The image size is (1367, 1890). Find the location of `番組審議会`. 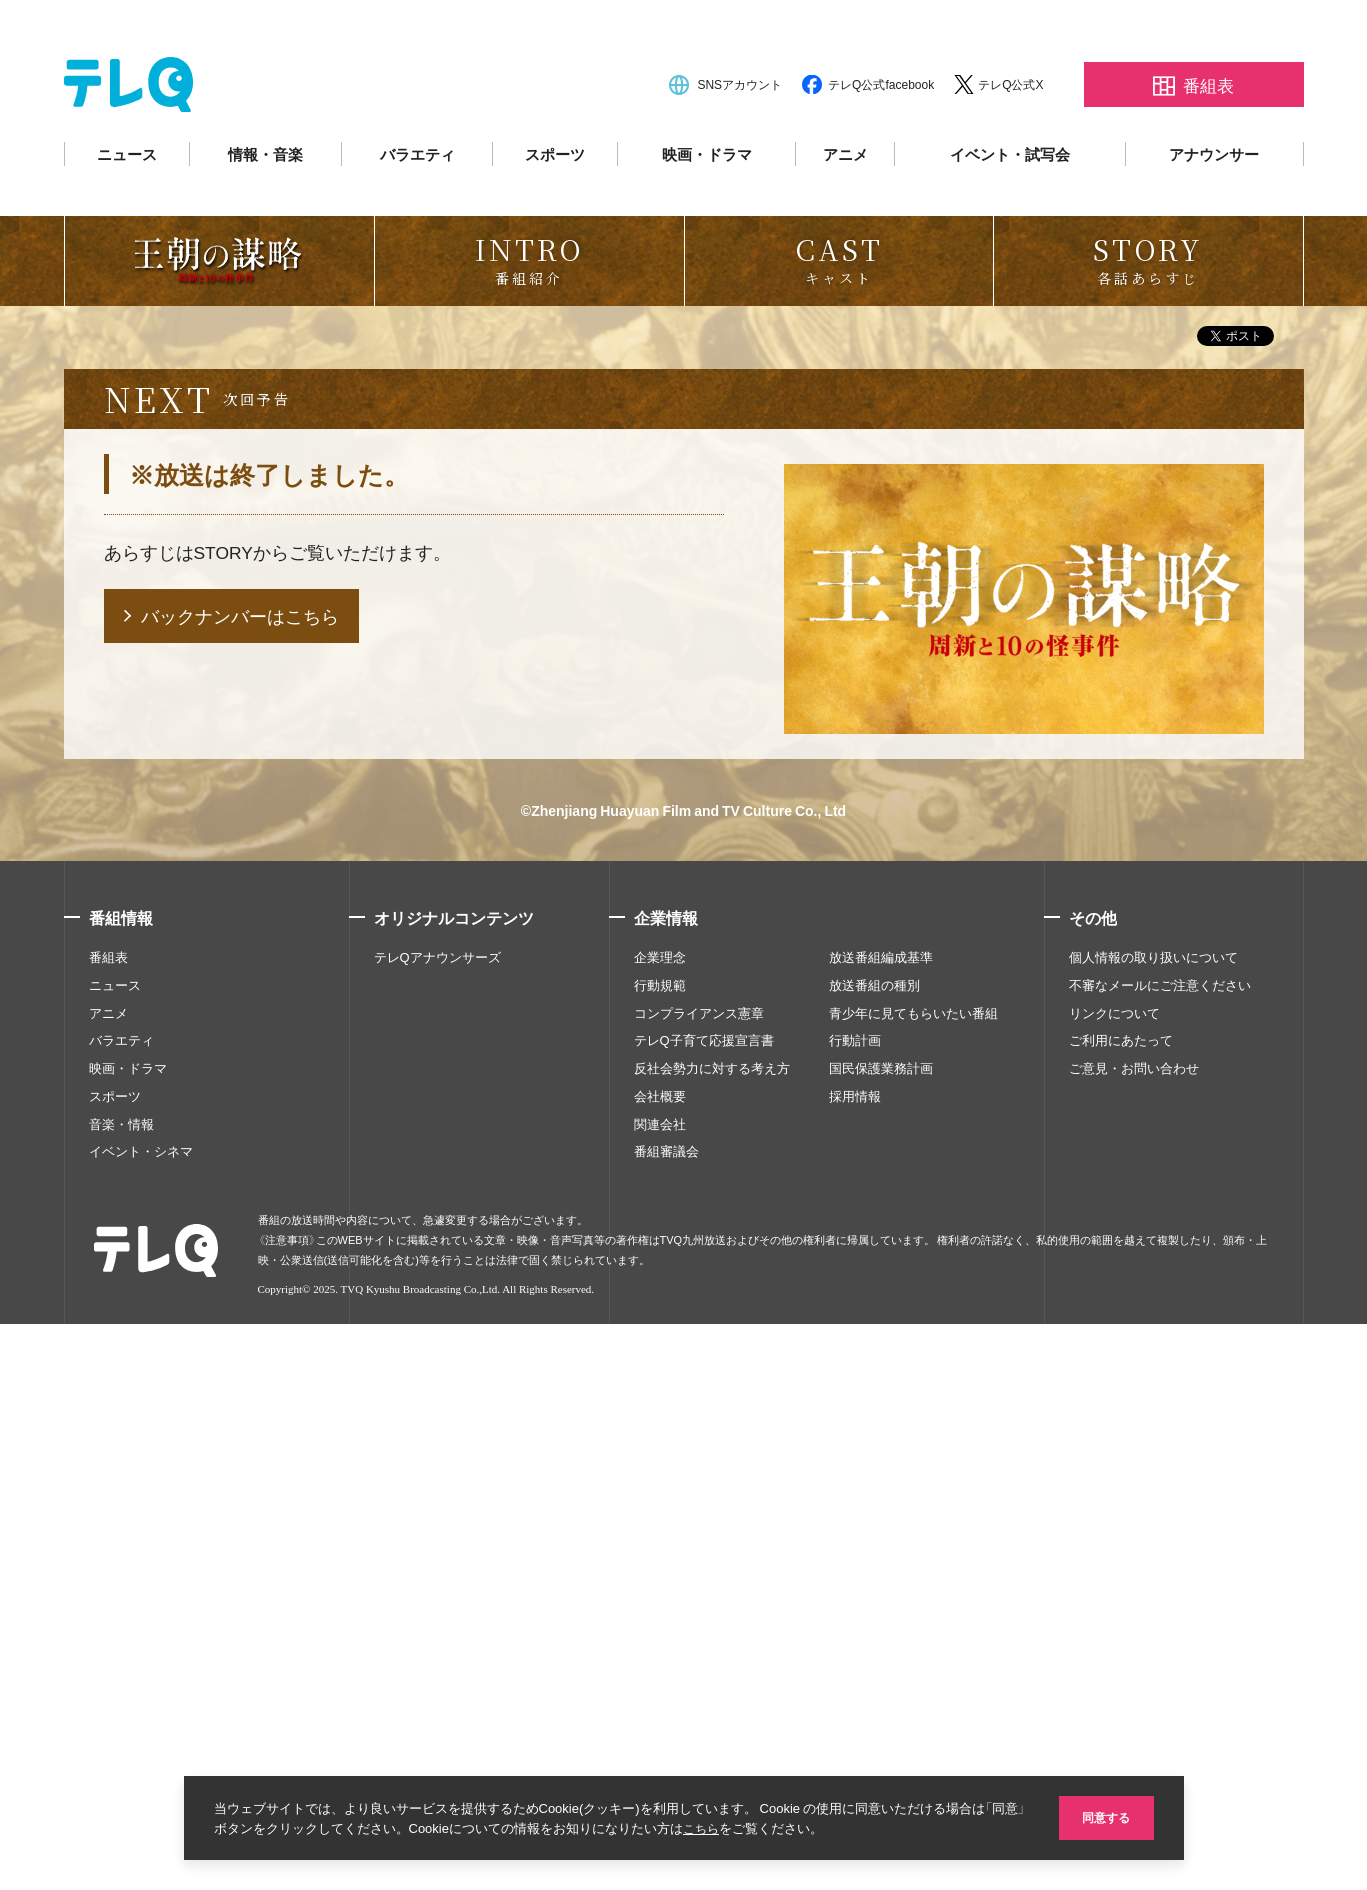

番組審議会 is located at coordinates (666, 1717).